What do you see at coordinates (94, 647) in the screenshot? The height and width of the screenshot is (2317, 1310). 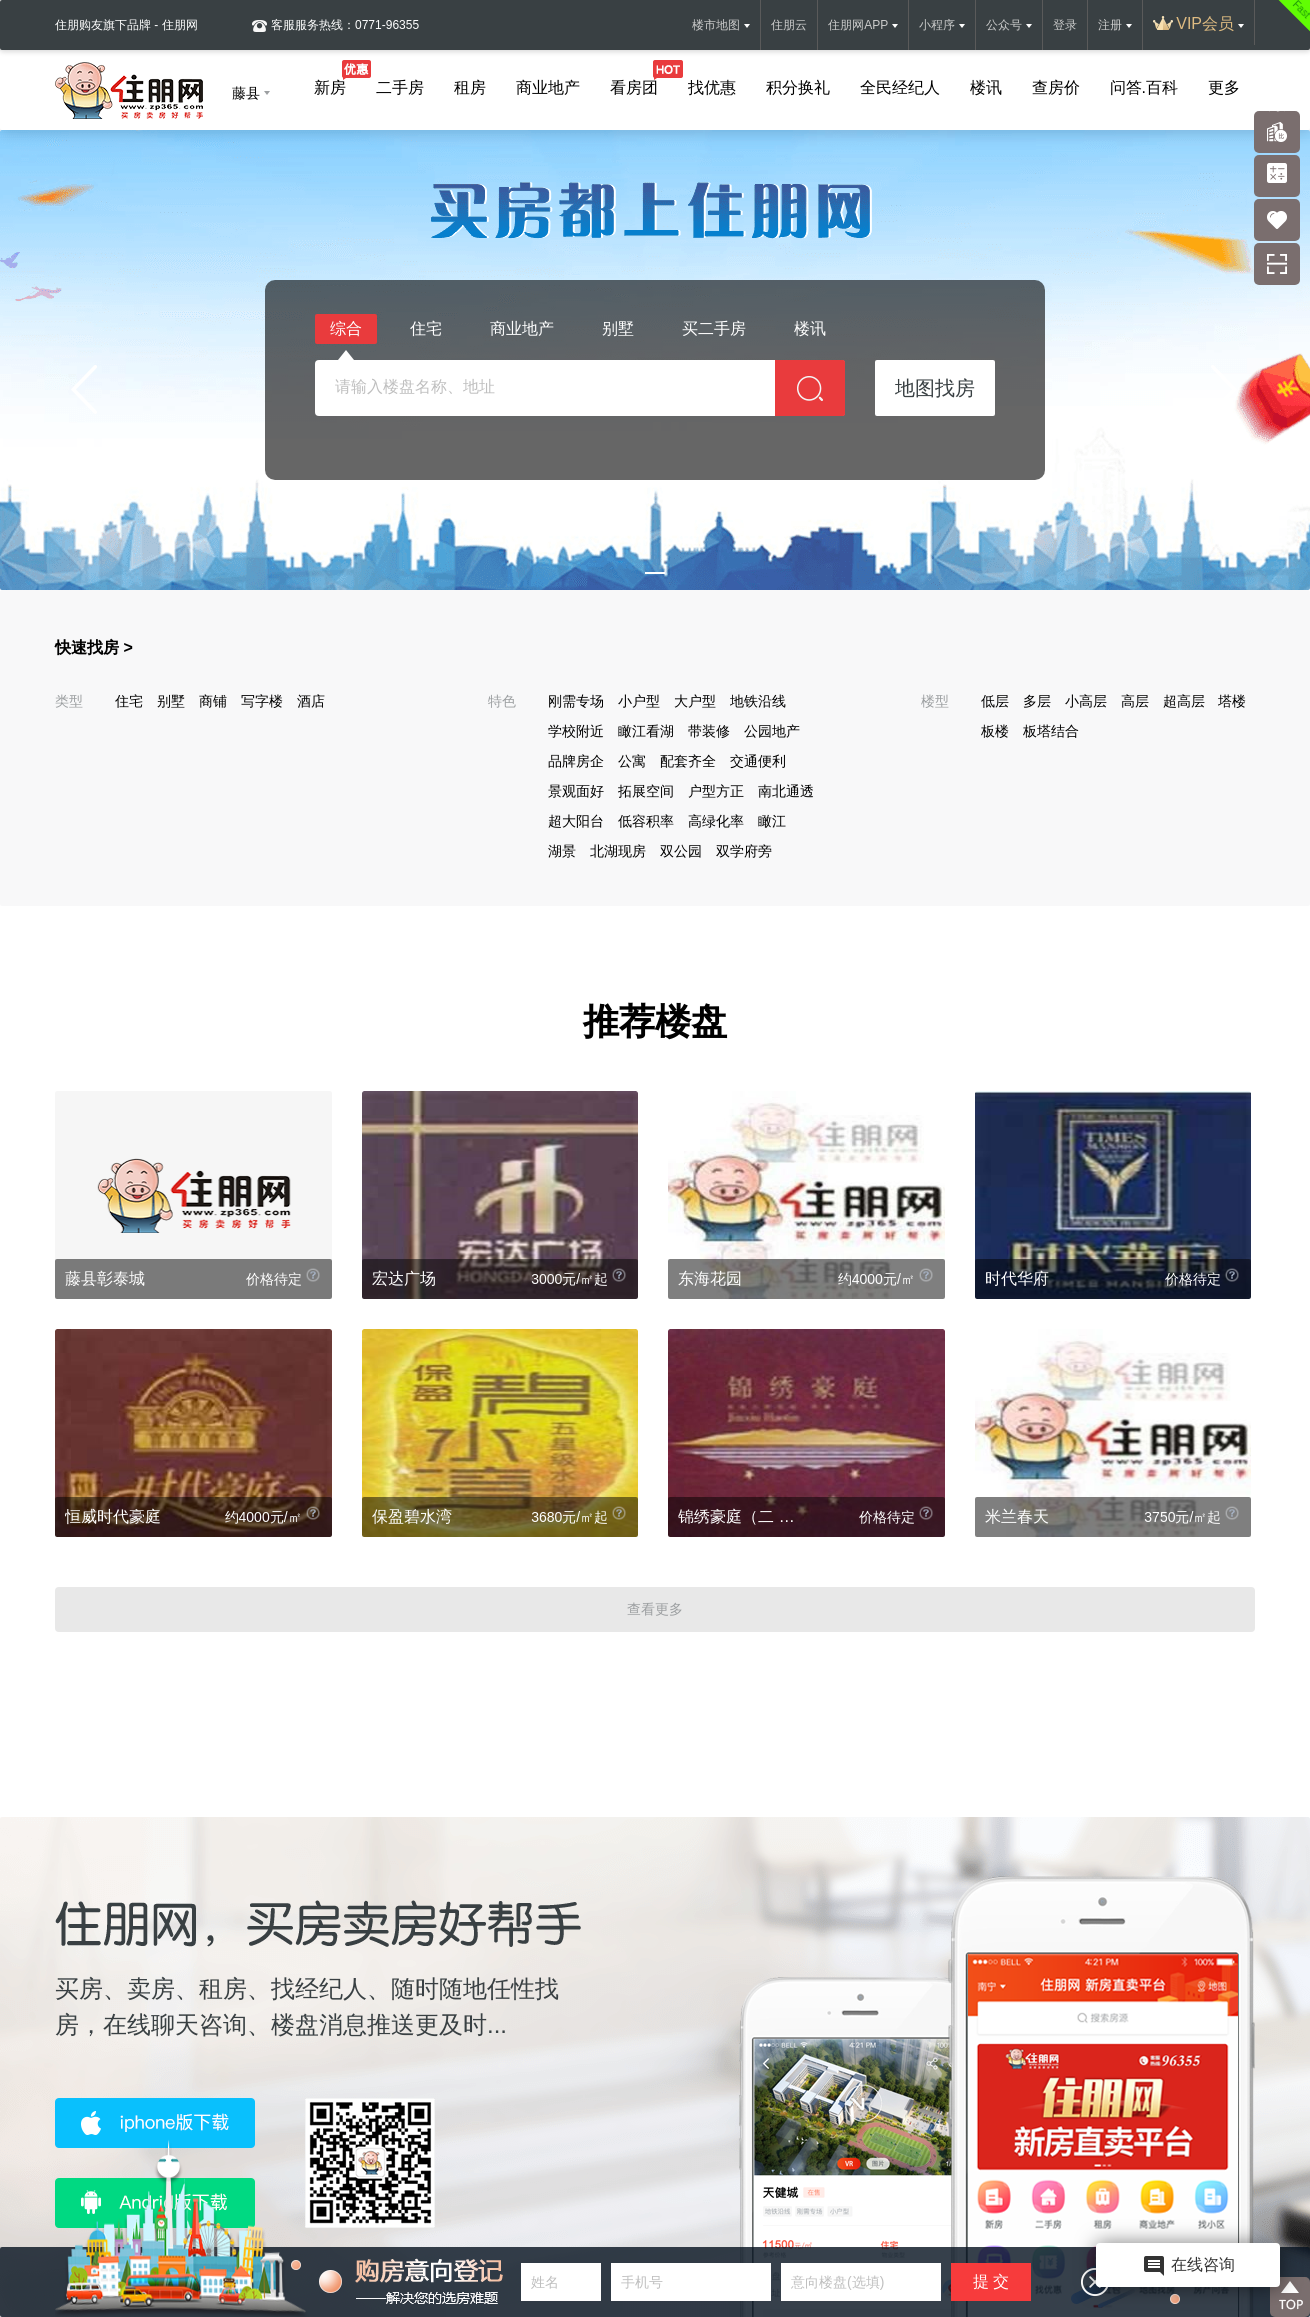 I see `快速找房 >` at bounding box center [94, 647].